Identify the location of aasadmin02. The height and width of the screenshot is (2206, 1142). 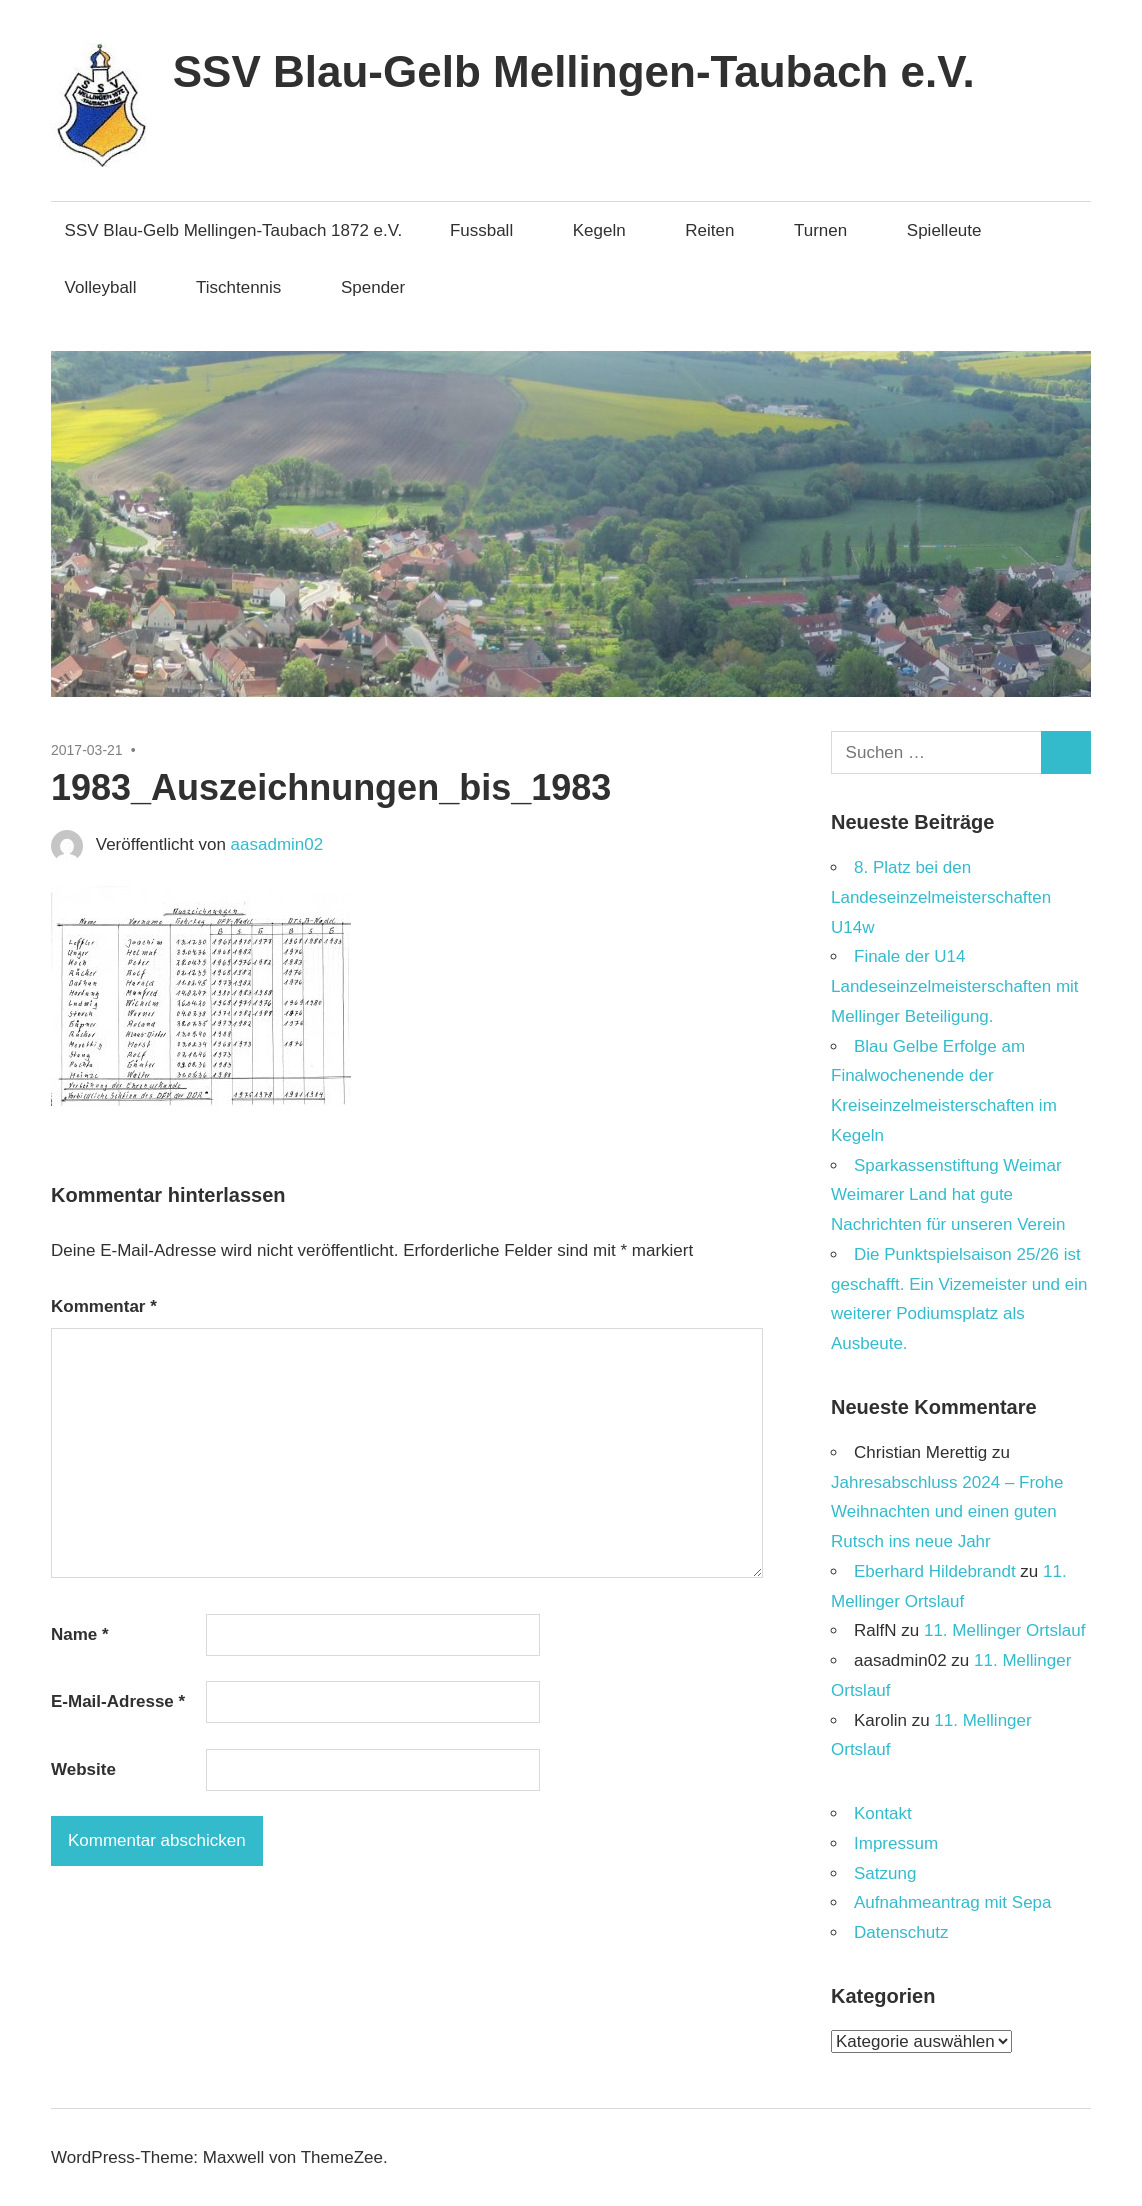
(277, 844).